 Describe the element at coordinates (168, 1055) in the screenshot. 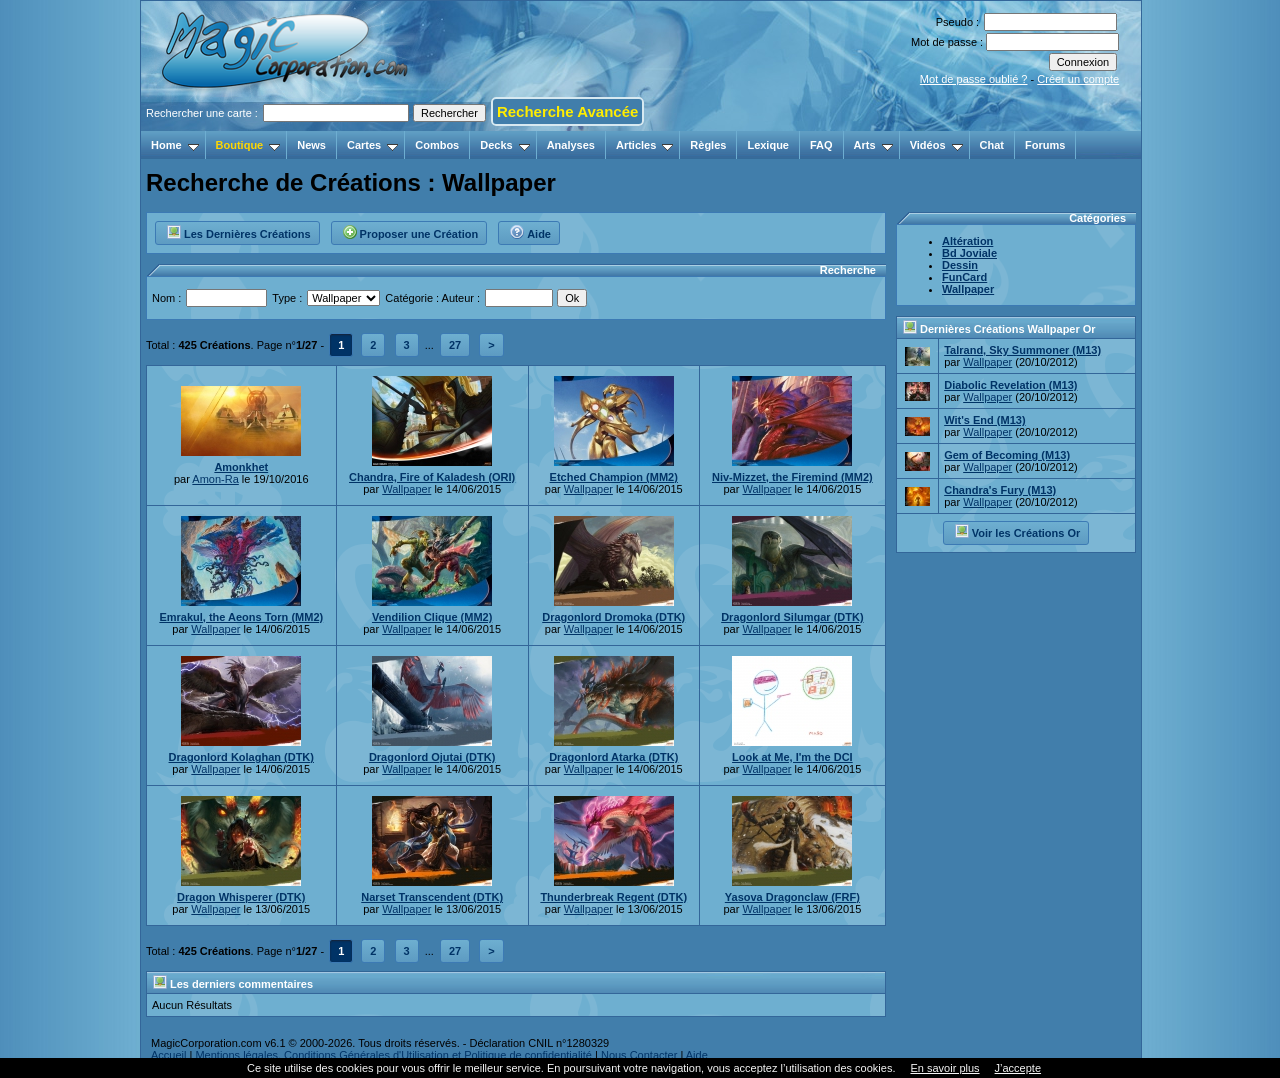

I see `Accueil` at that location.